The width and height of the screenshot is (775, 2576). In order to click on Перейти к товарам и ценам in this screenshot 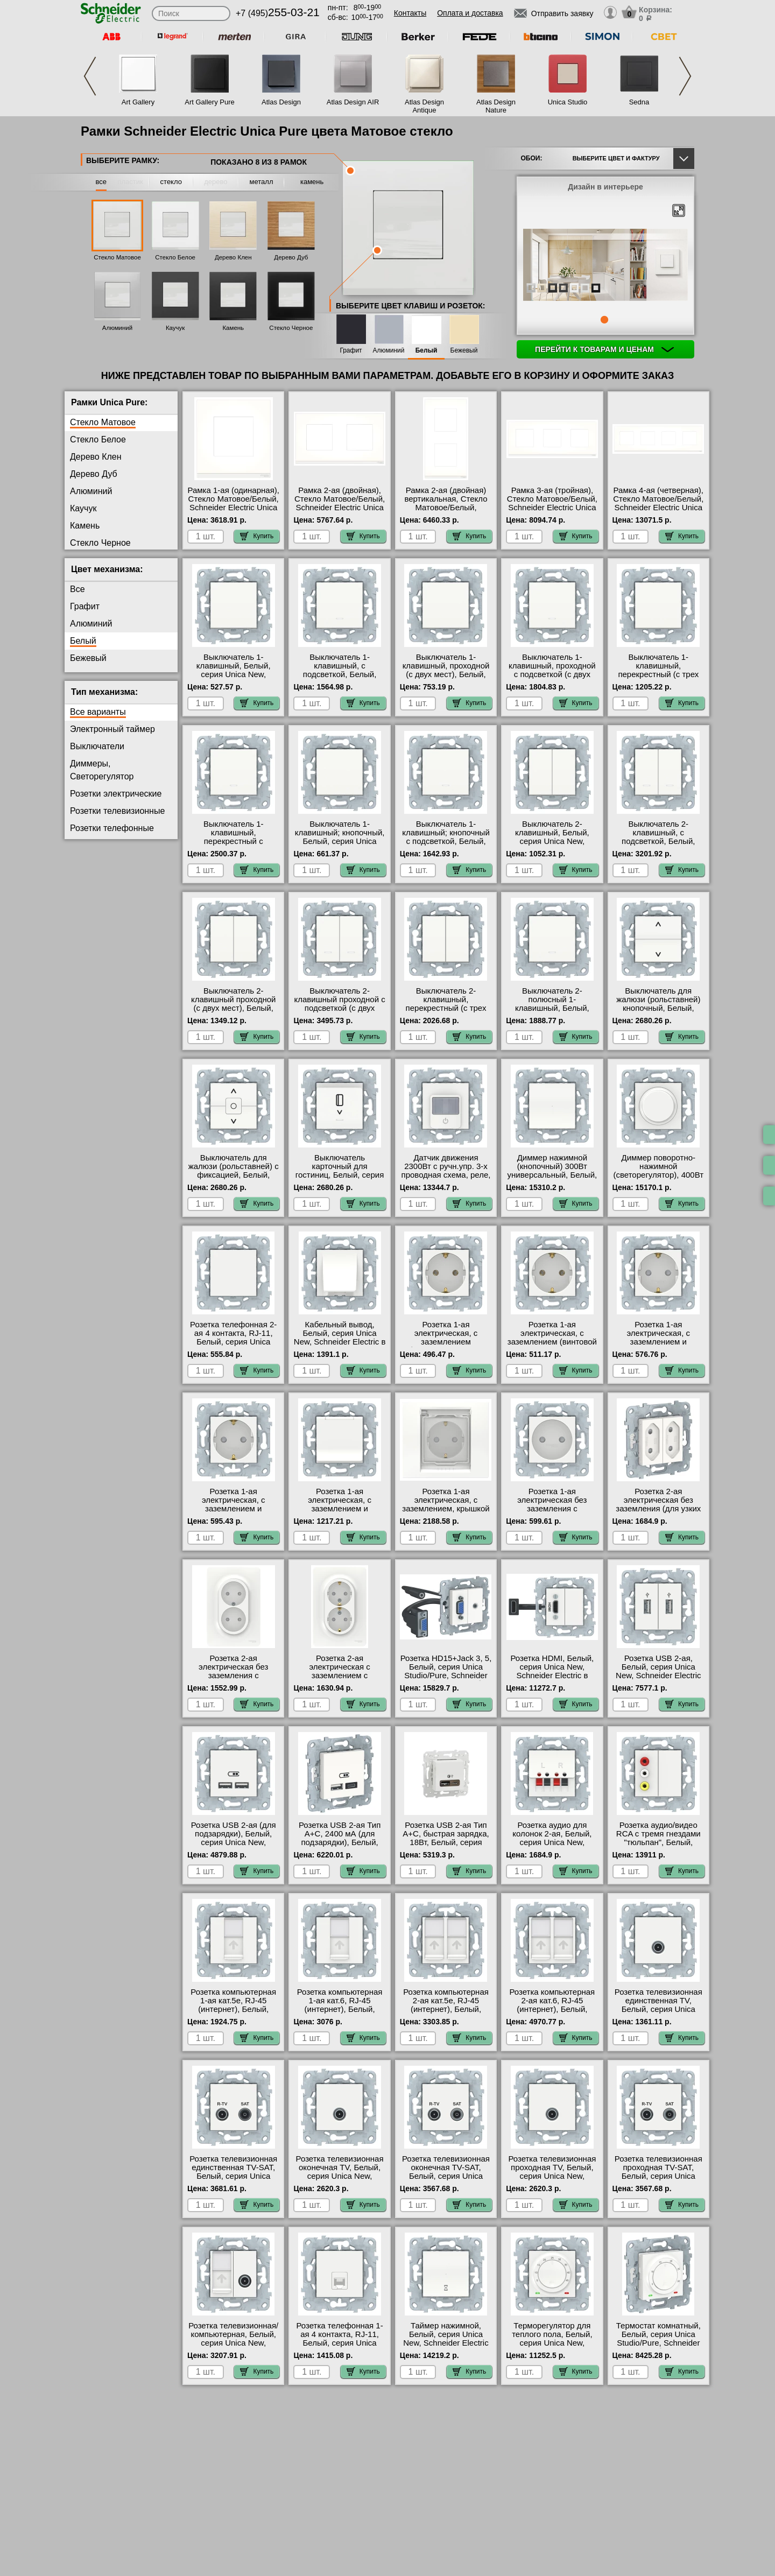, I will do `click(604, 349)`.